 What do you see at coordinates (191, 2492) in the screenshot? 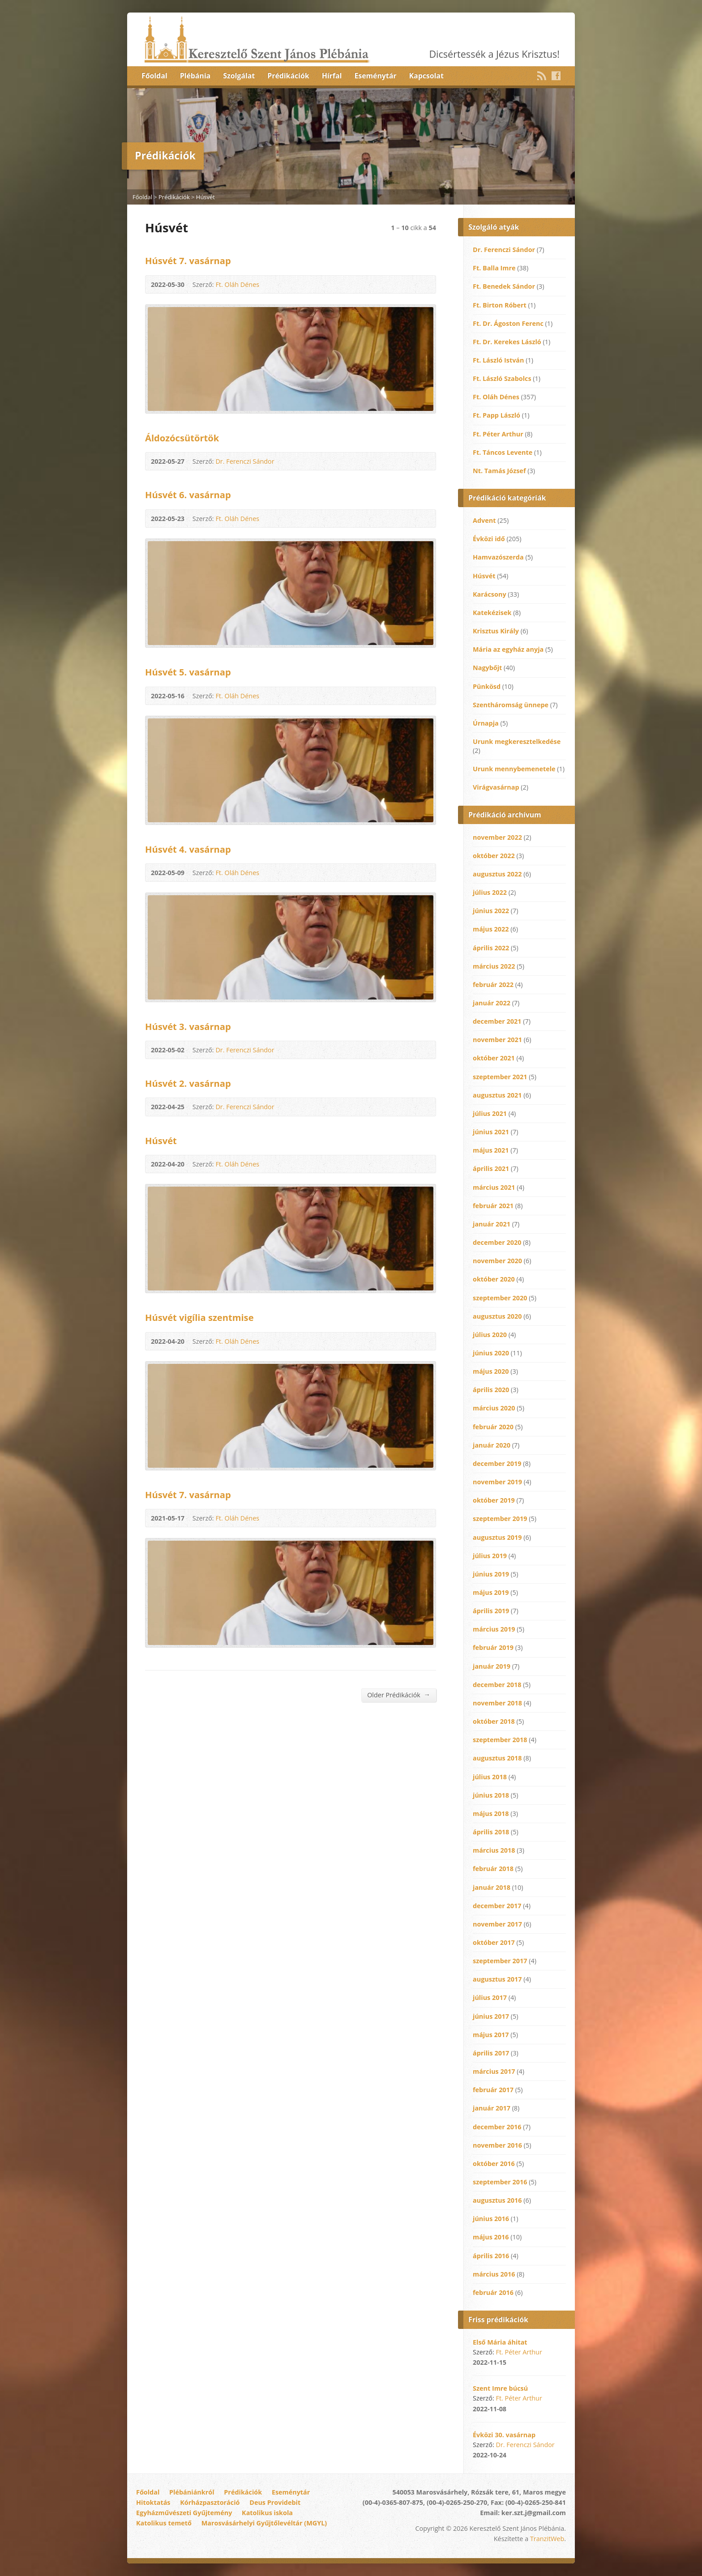
I see `Plébániánkról` at bounding box center [191, 2492].